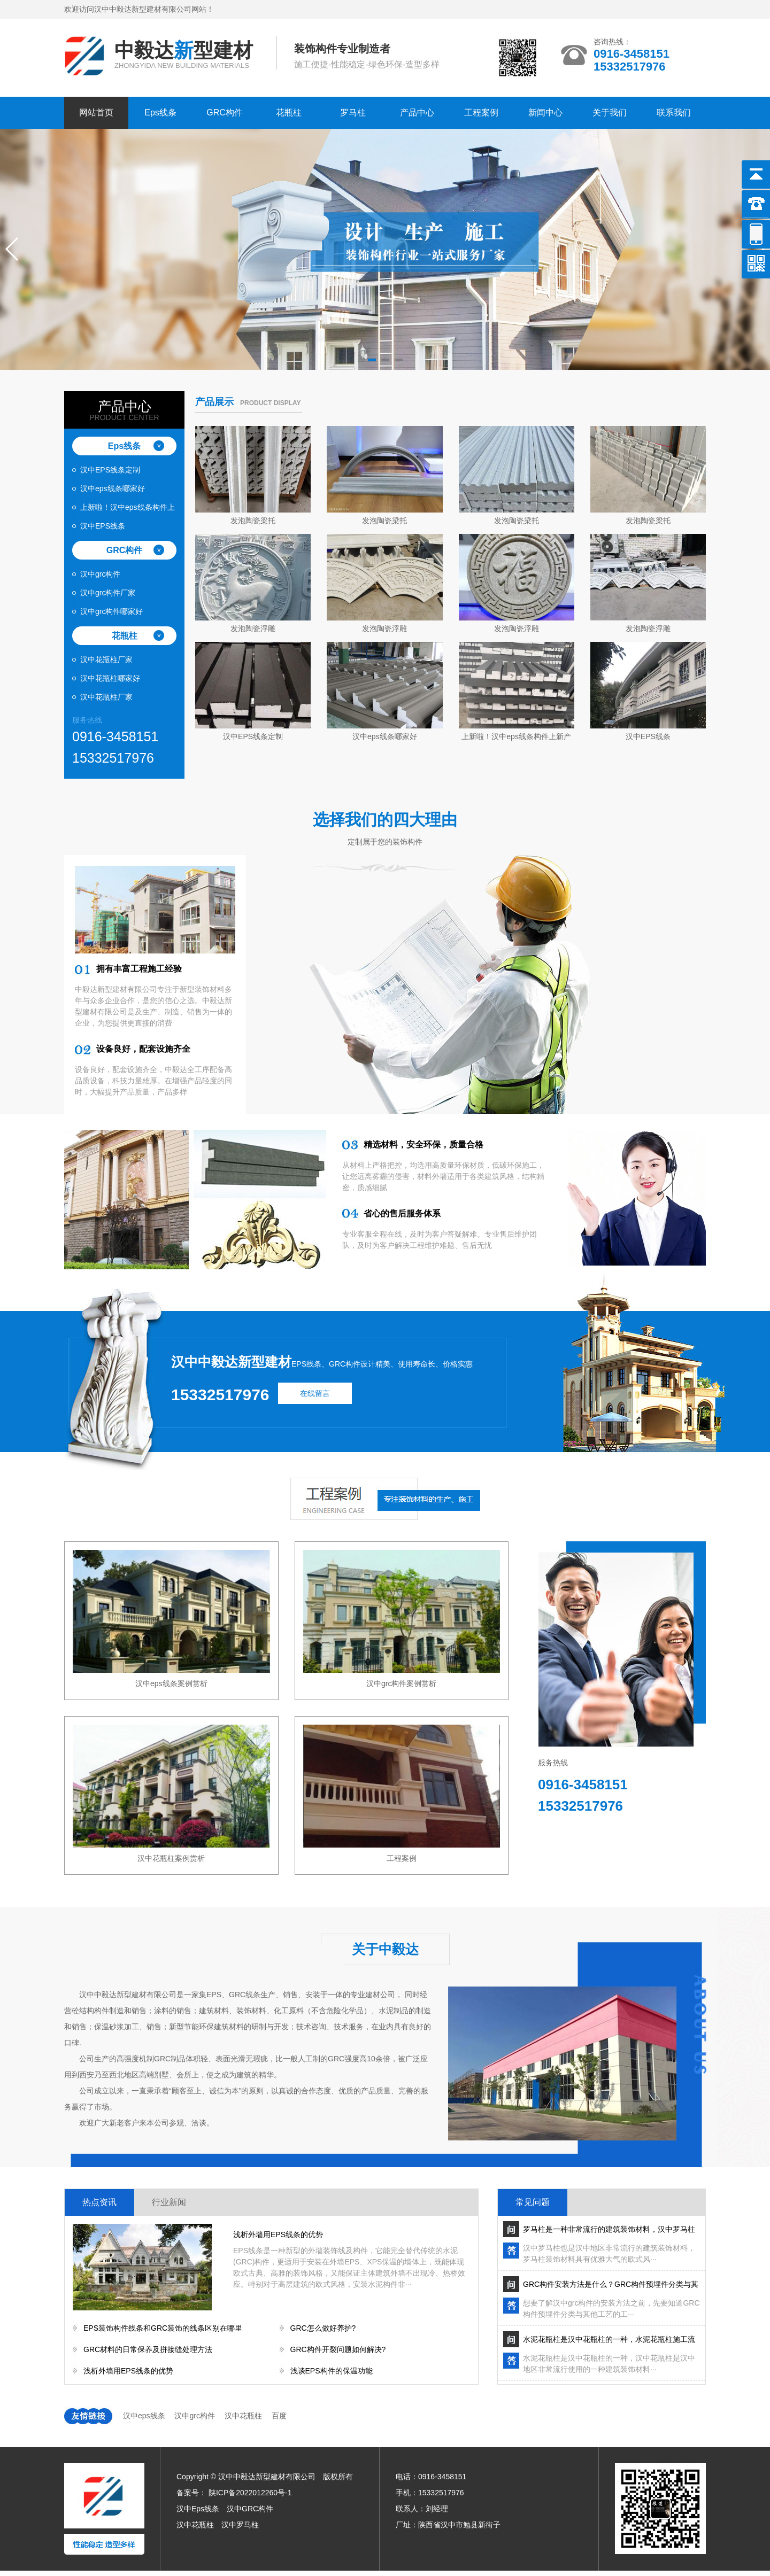  What do you see at coordinates (289, 112) in the screenshot?
I see `花瓶柱` at bounding box center [289, 112].